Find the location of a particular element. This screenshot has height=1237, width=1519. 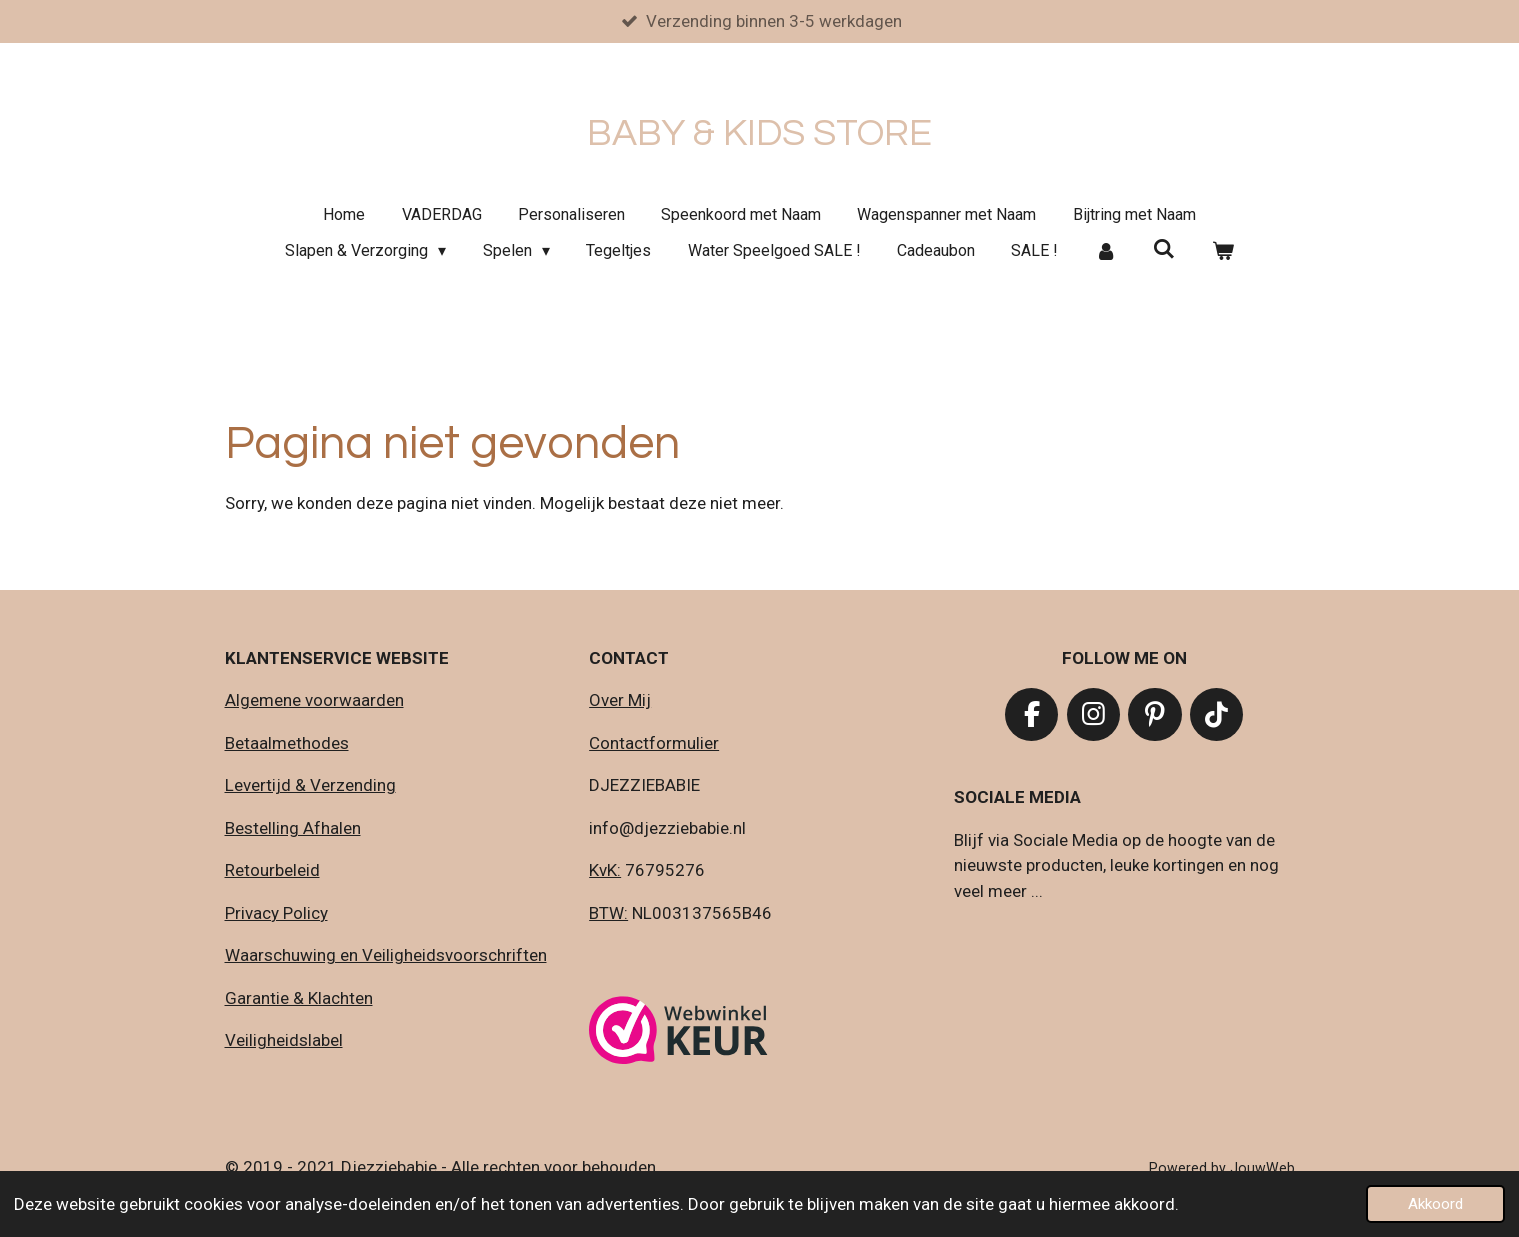

Algemene voorwaarden is located at coordinates (314, 700).